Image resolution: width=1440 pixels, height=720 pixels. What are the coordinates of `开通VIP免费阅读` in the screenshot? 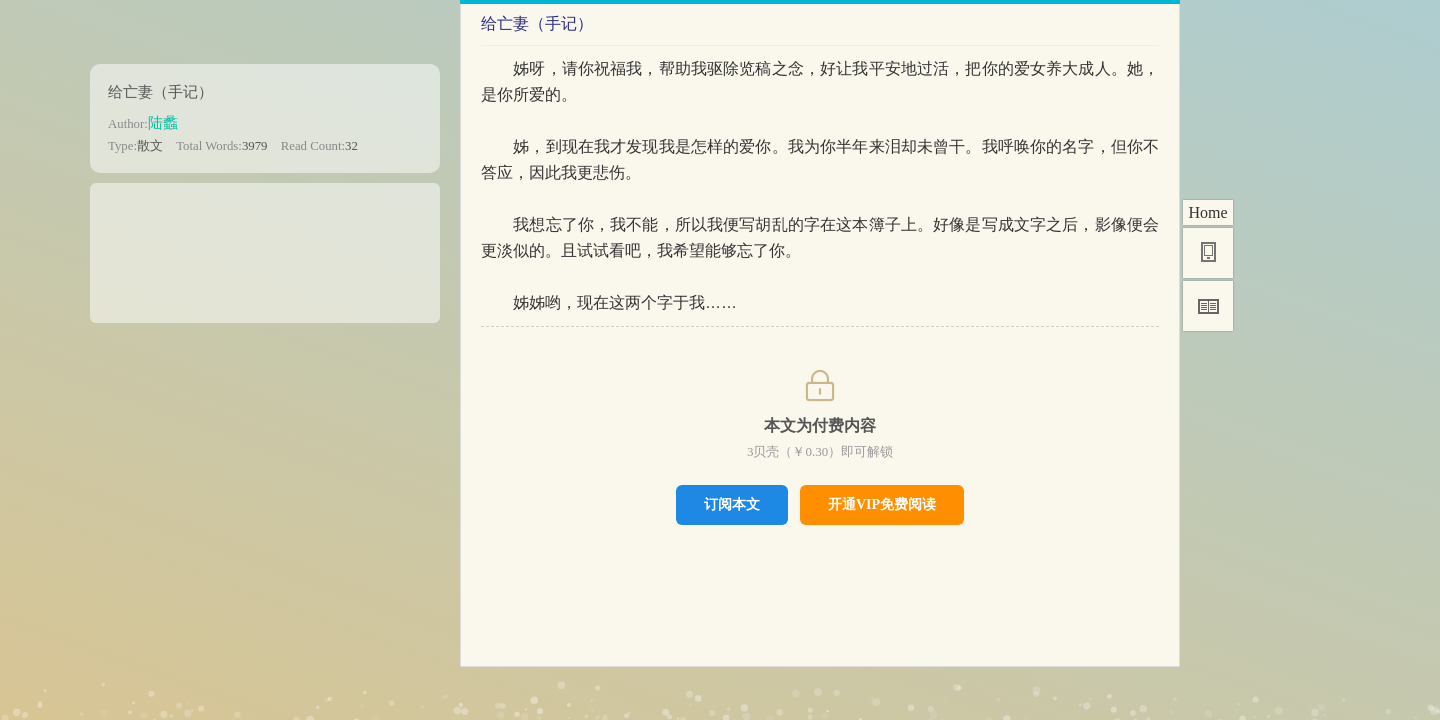 It's located at (882, 504).